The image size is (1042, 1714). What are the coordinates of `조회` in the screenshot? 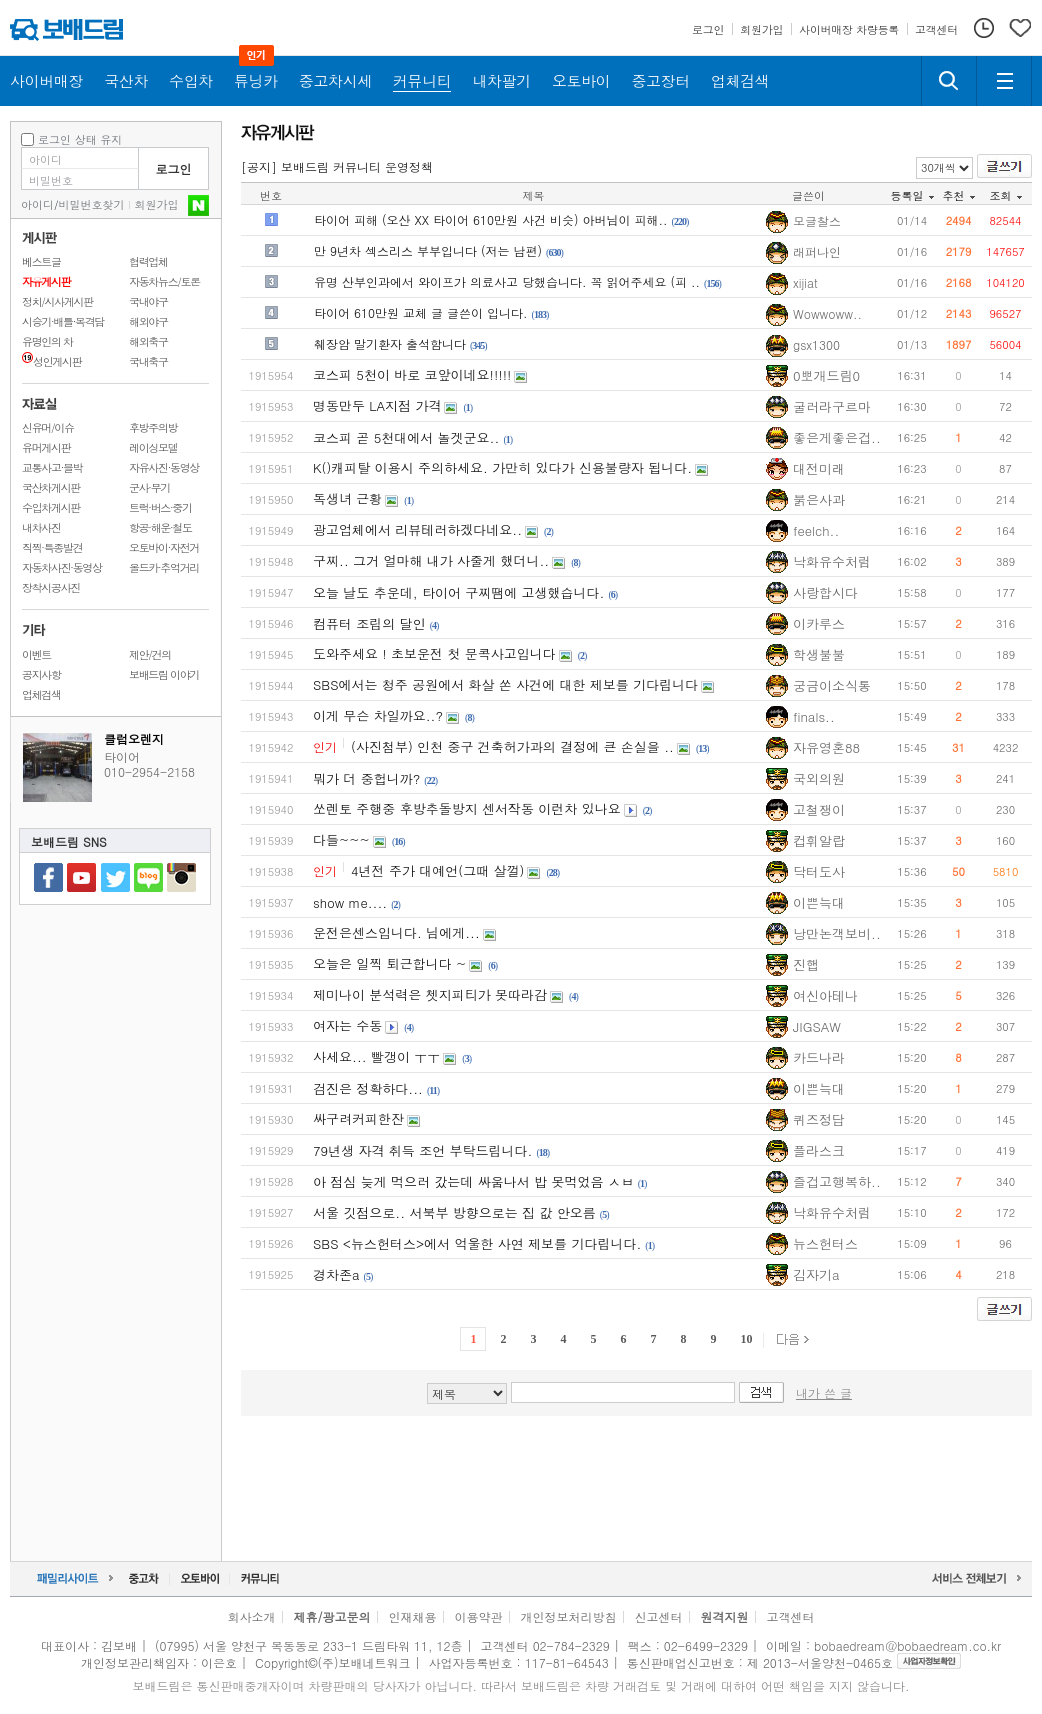 It's located at (1006, 195).